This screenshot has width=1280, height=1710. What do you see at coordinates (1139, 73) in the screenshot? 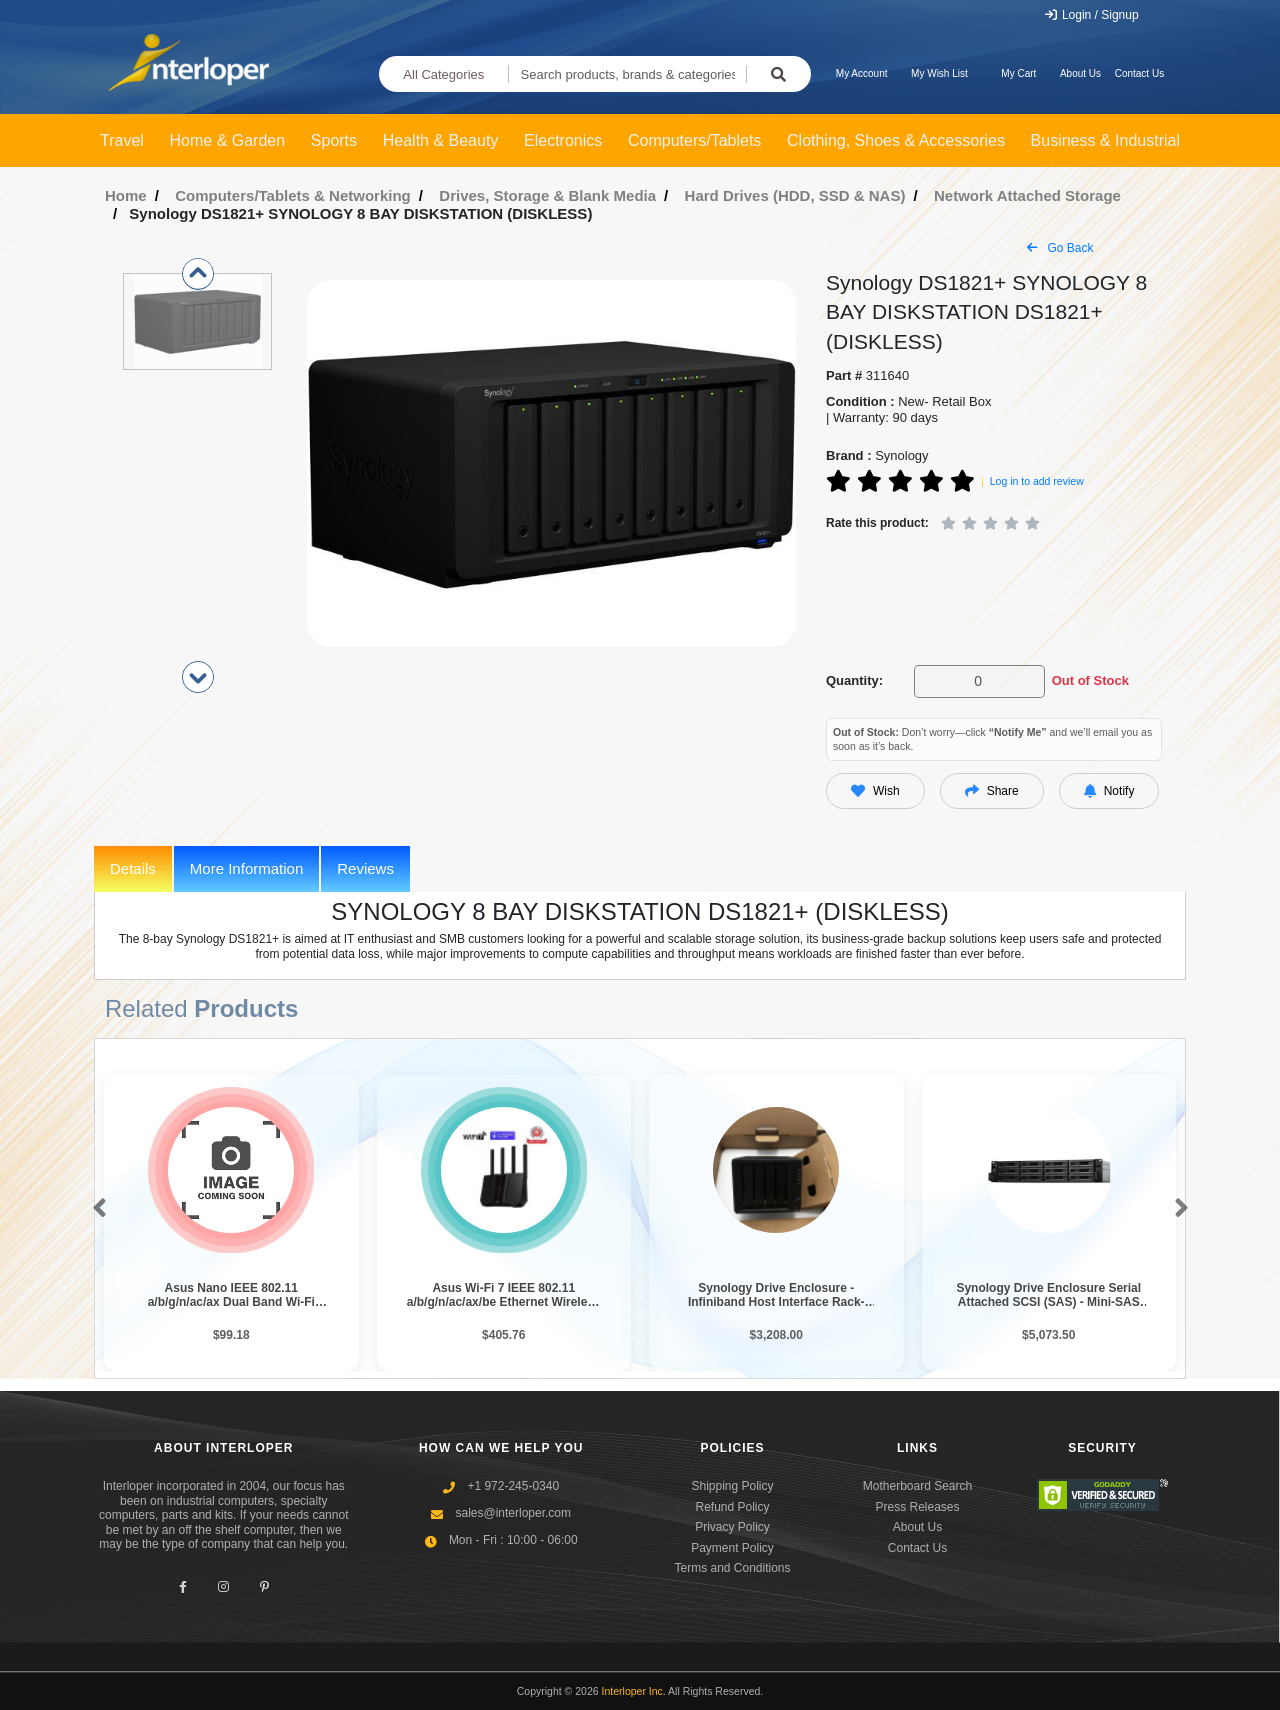
I see `Contact Us` at bounding box center [1139, 73].